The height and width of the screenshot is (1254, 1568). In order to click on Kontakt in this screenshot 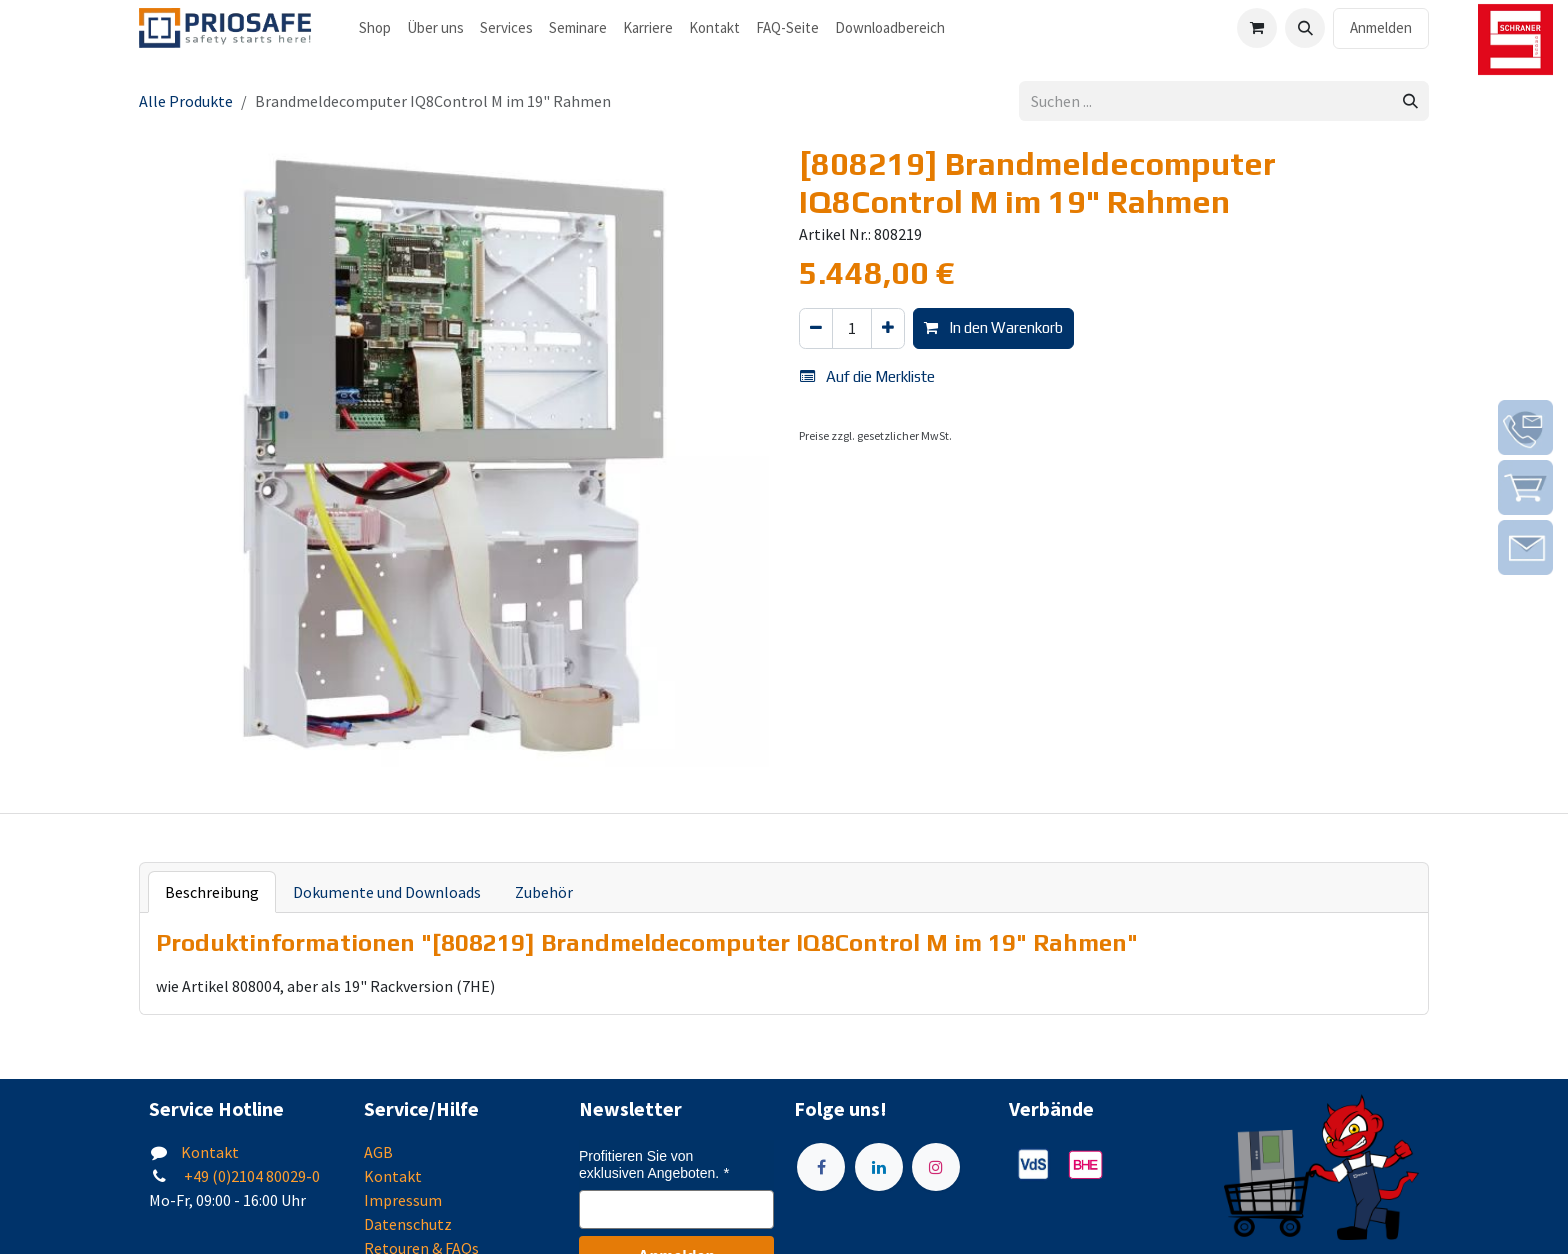, I will do `click(210, 1152)`.